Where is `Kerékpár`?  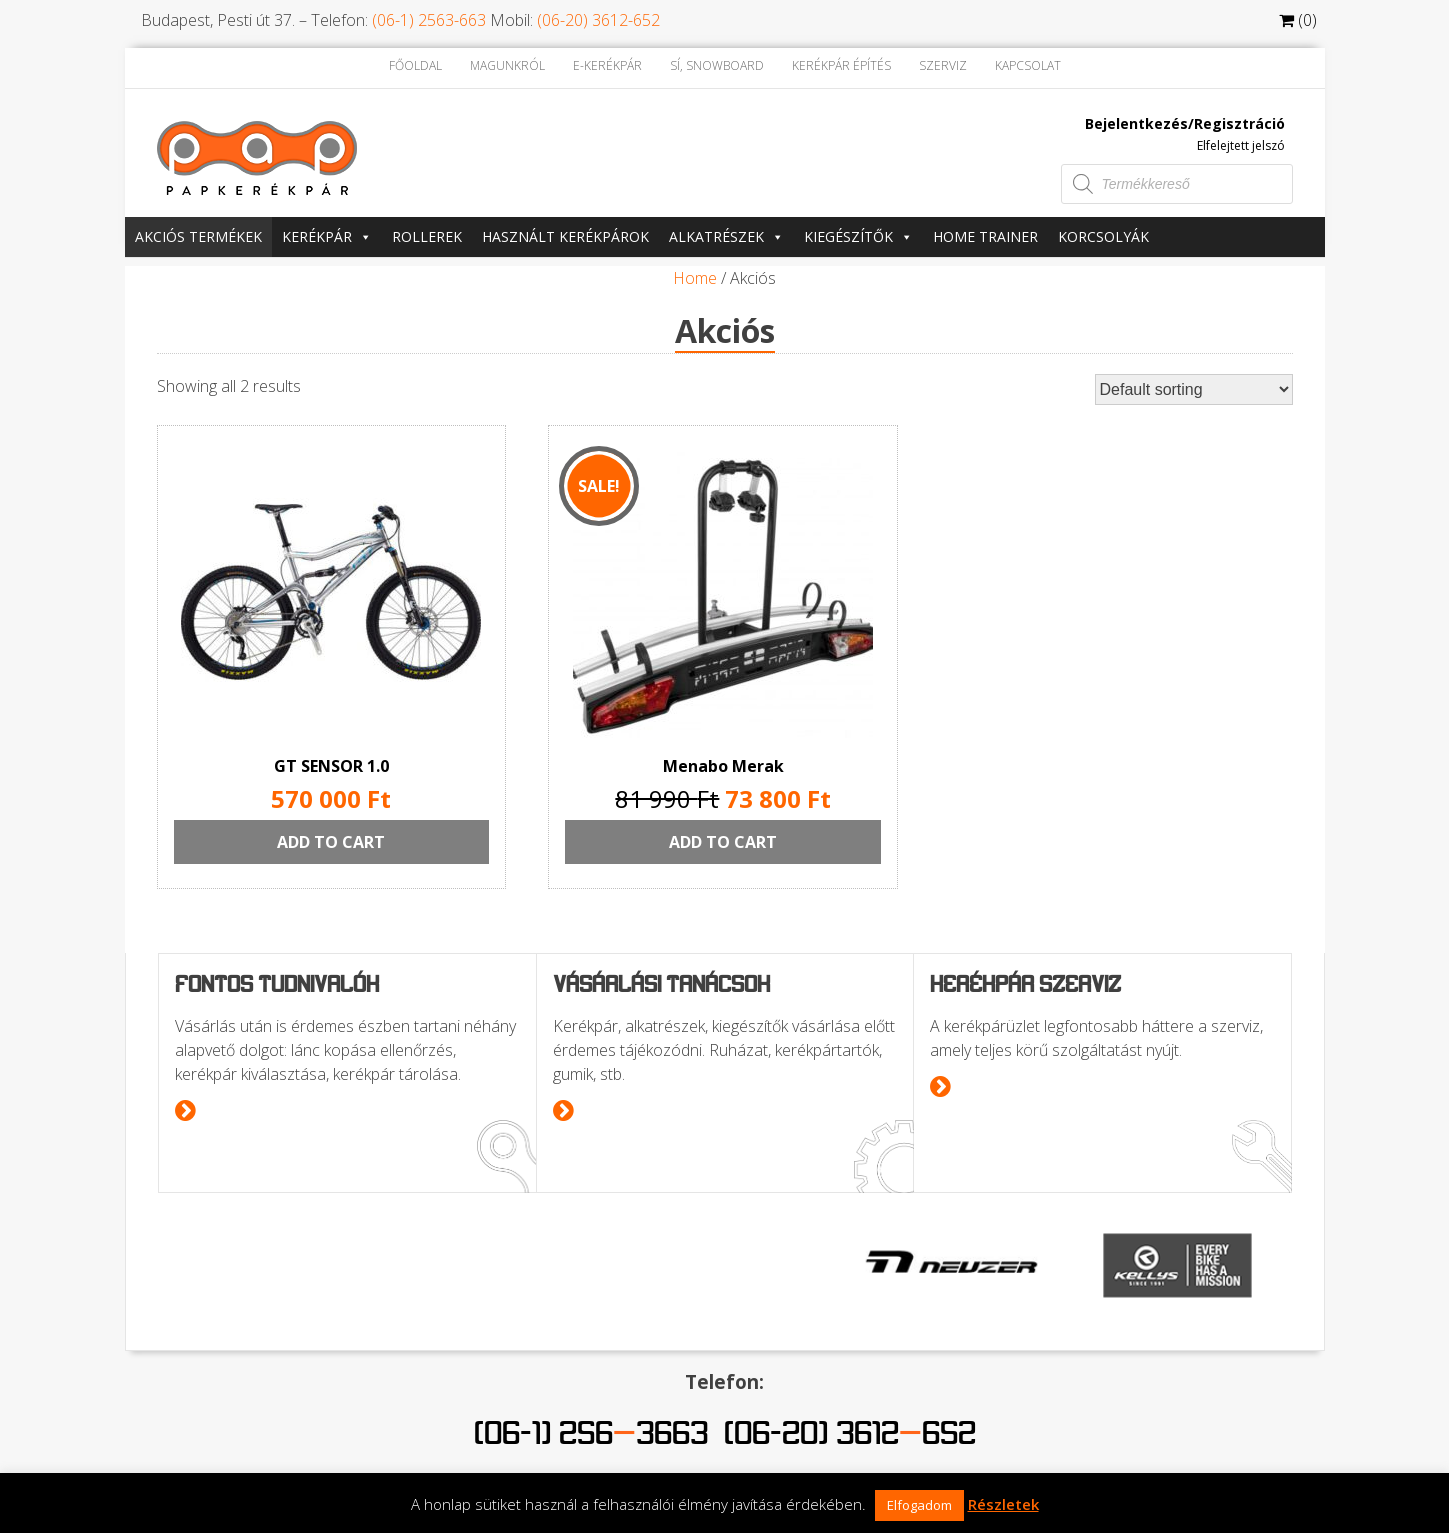 Kerékpár is located at coordinates (327, 236).